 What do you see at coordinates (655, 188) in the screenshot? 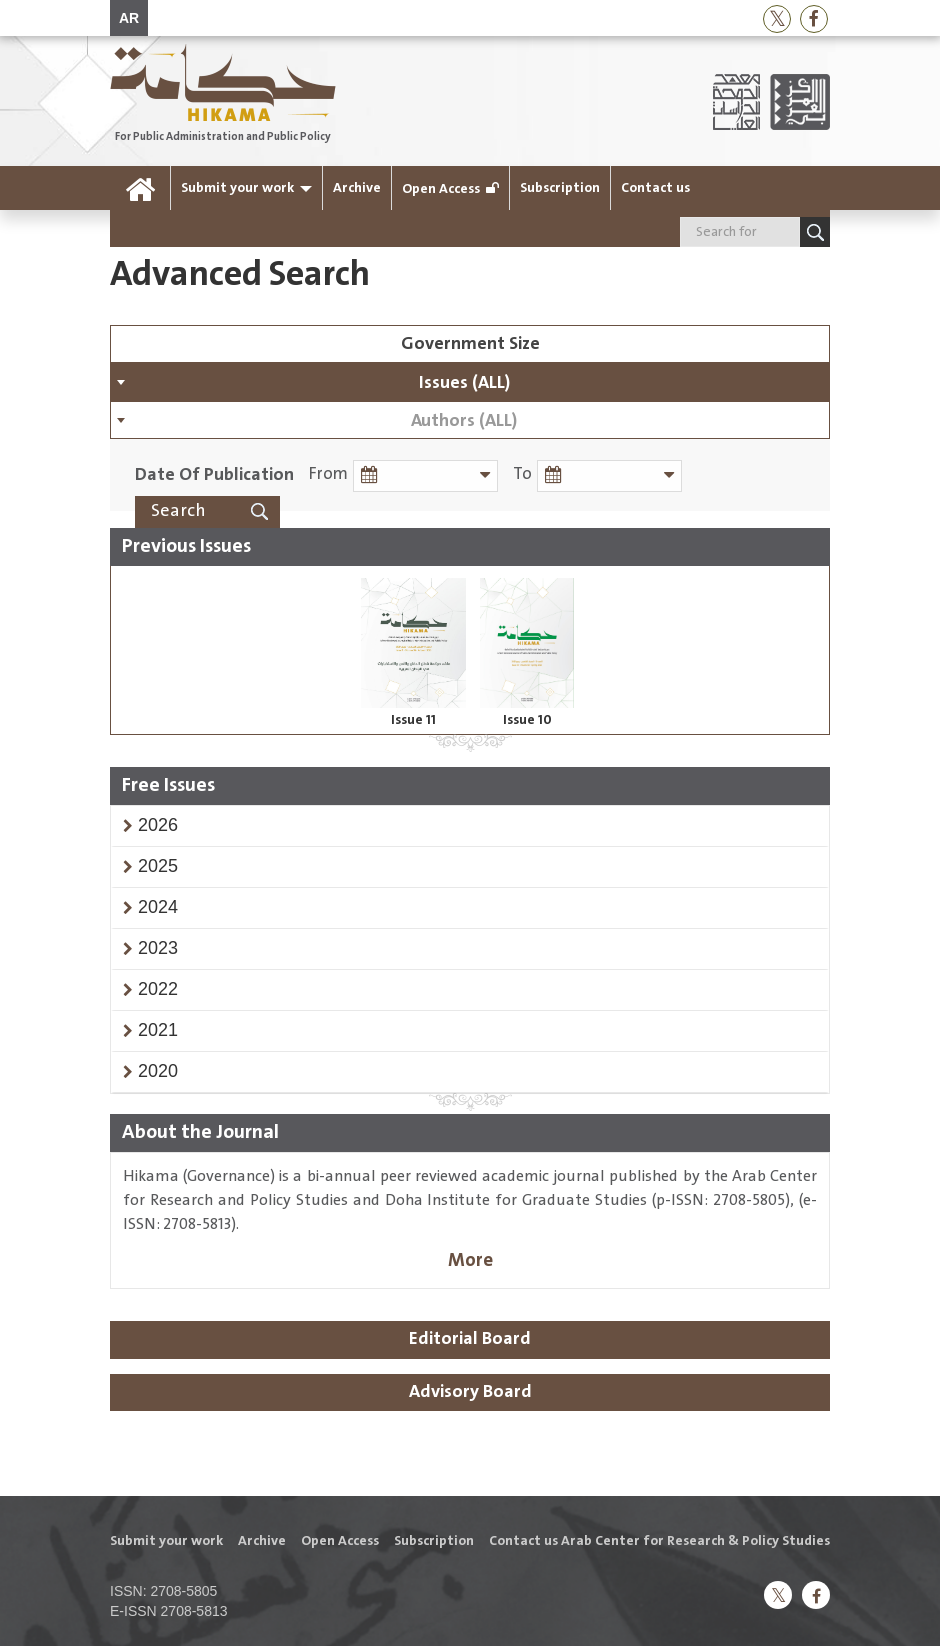
I see `Contact us` at bounding box center [655, 188].